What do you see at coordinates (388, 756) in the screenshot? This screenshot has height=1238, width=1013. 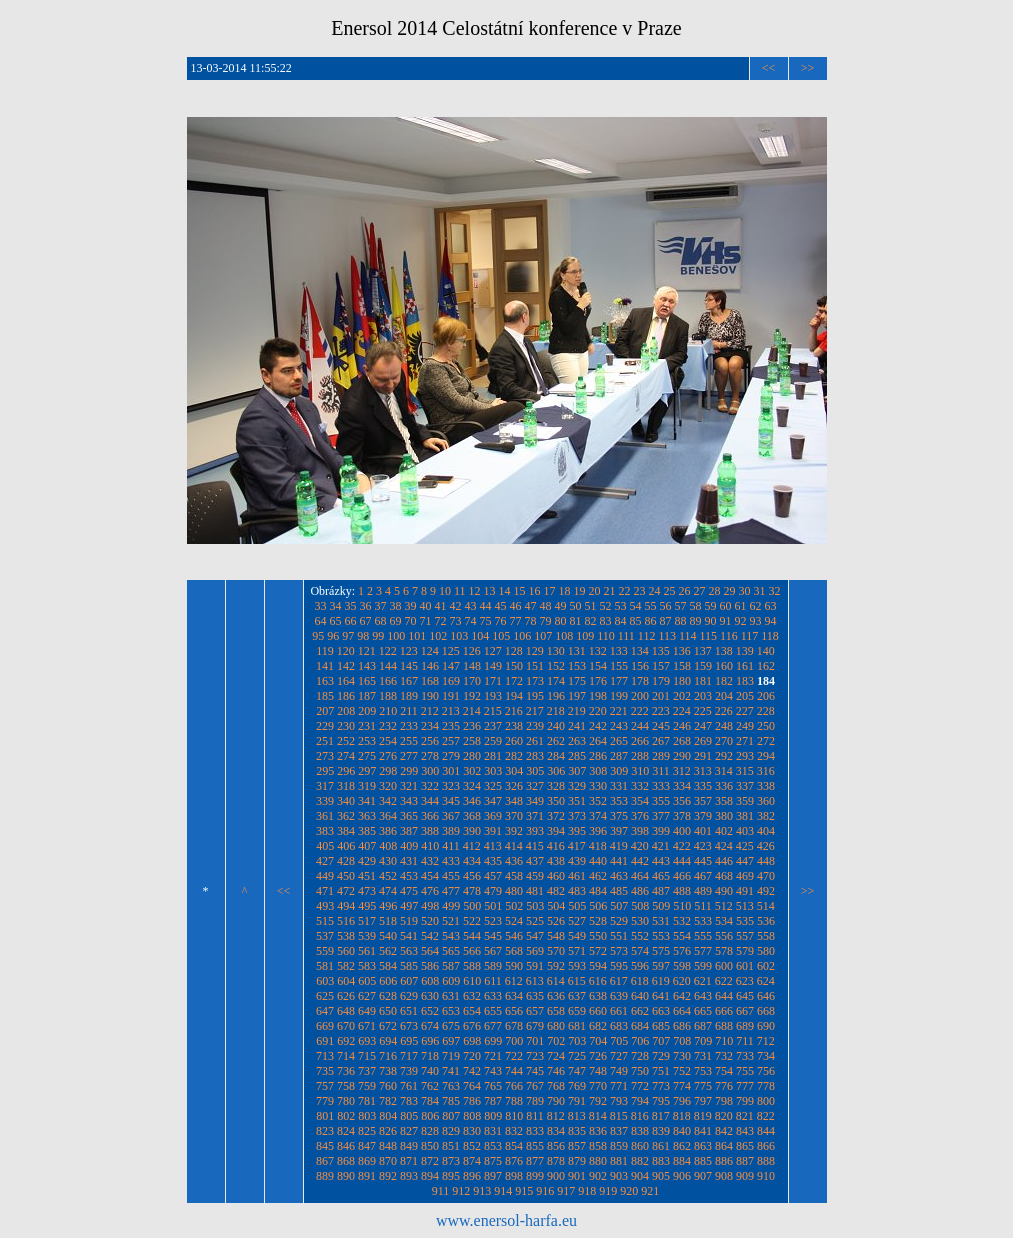 I see `276` at bounding box center [388, 756].